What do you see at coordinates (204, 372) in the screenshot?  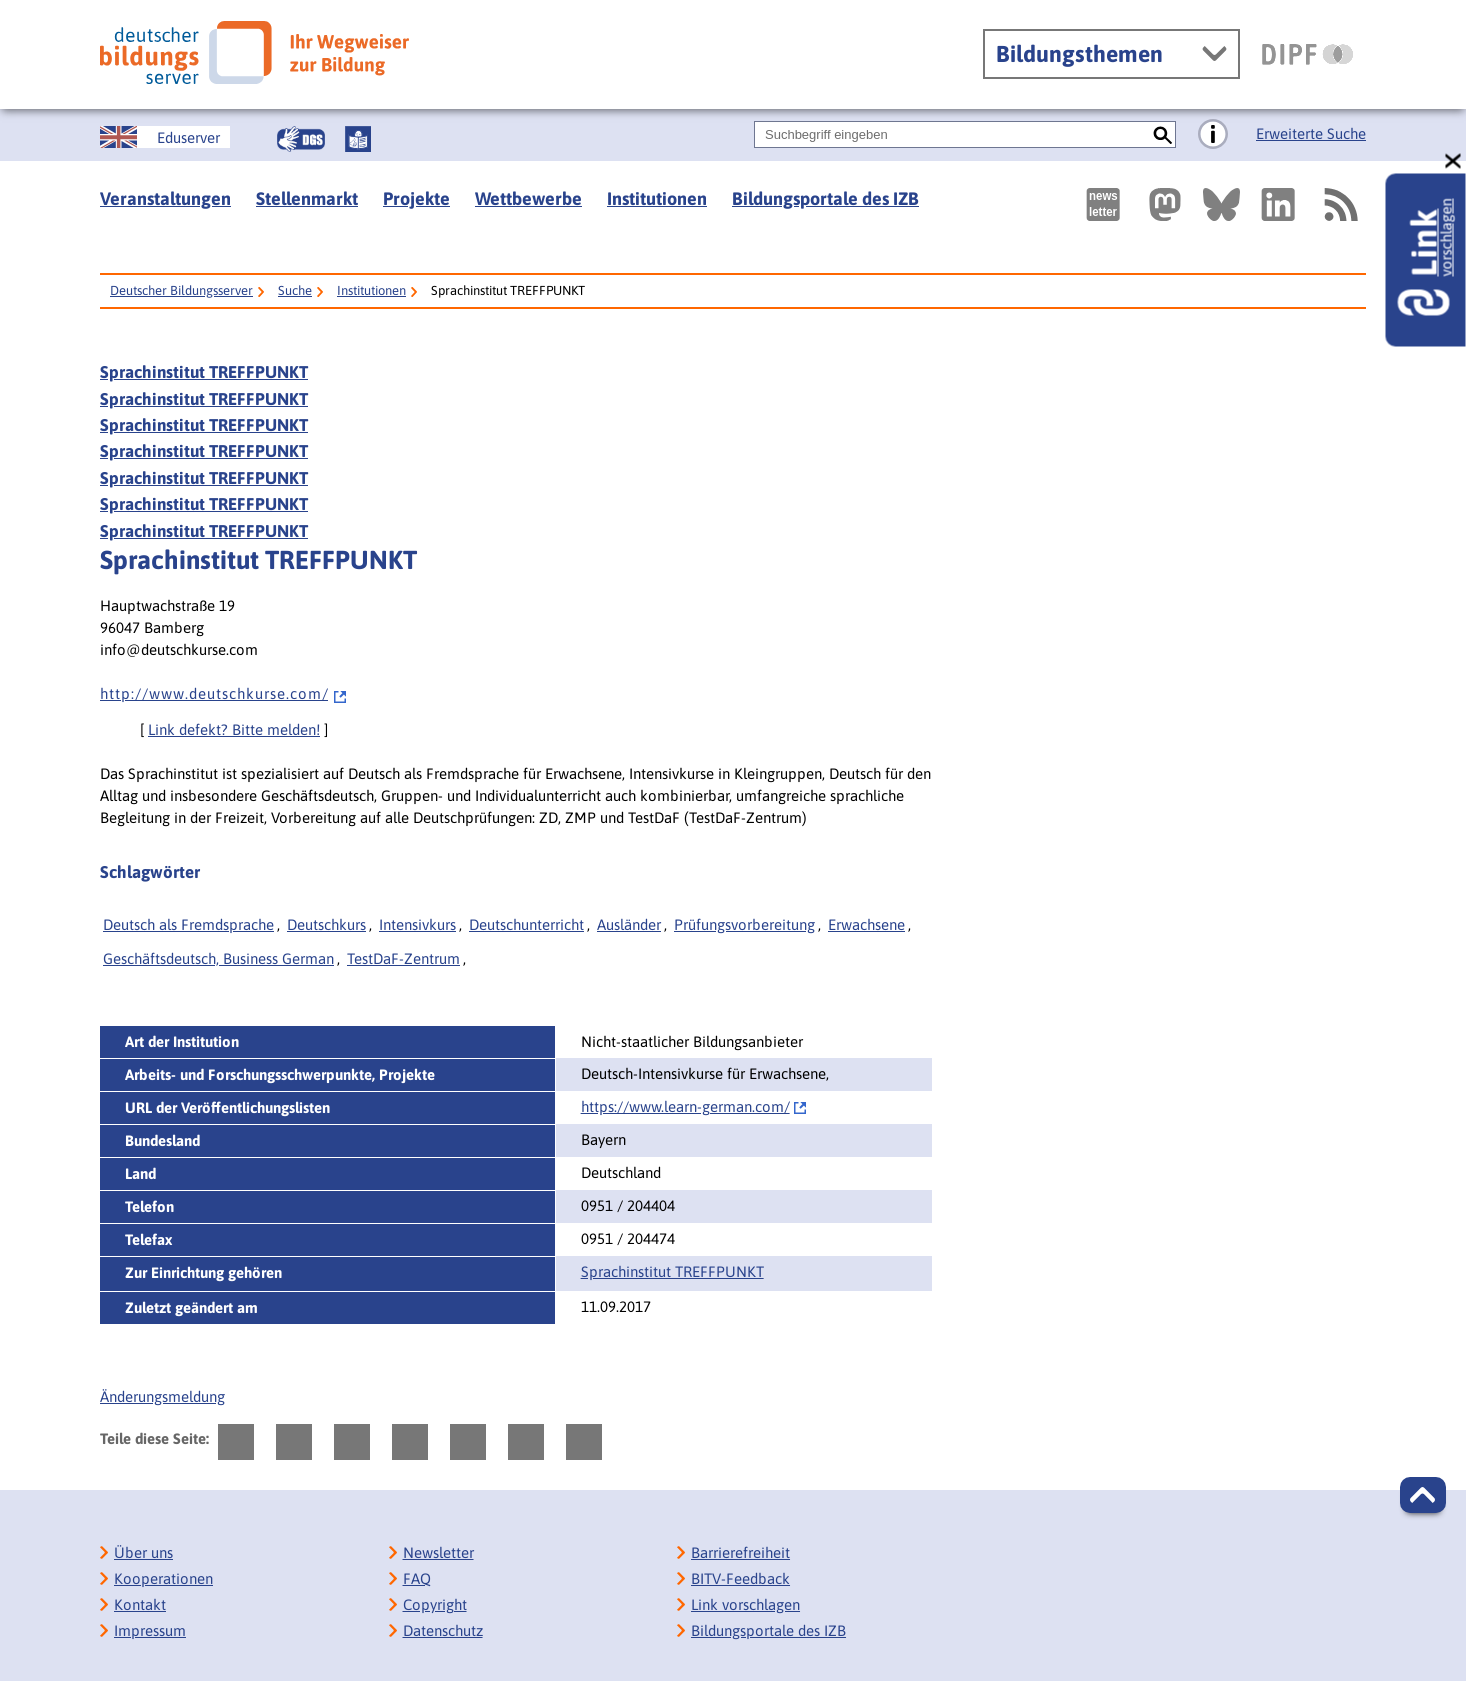 I see `Sprachinstitut TREFFPUNKT` at bounding box center [204, 372].